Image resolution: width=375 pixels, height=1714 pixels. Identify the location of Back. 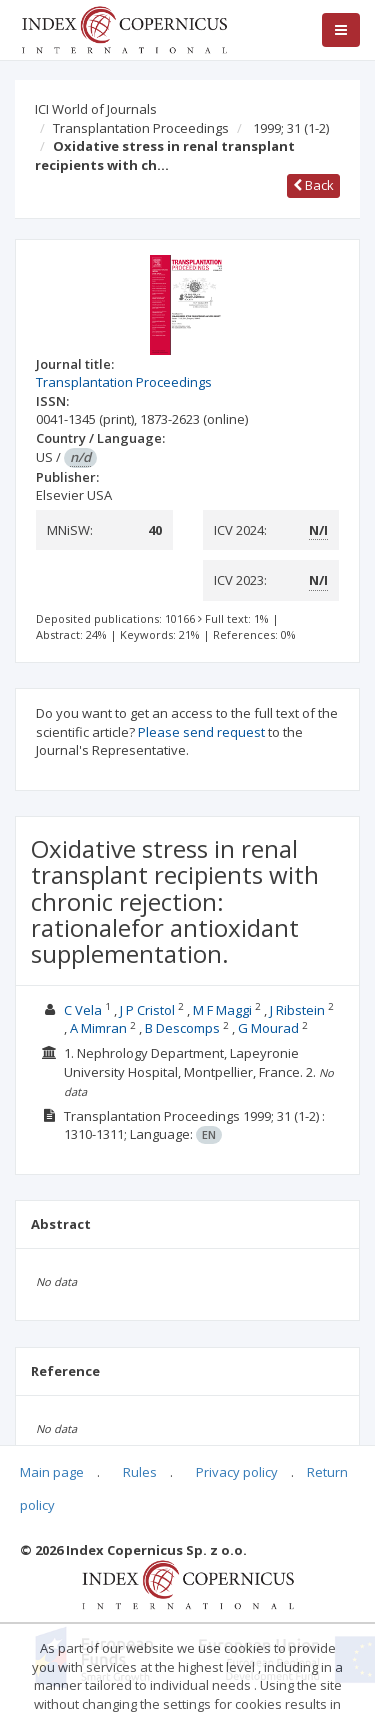
(313, 185).